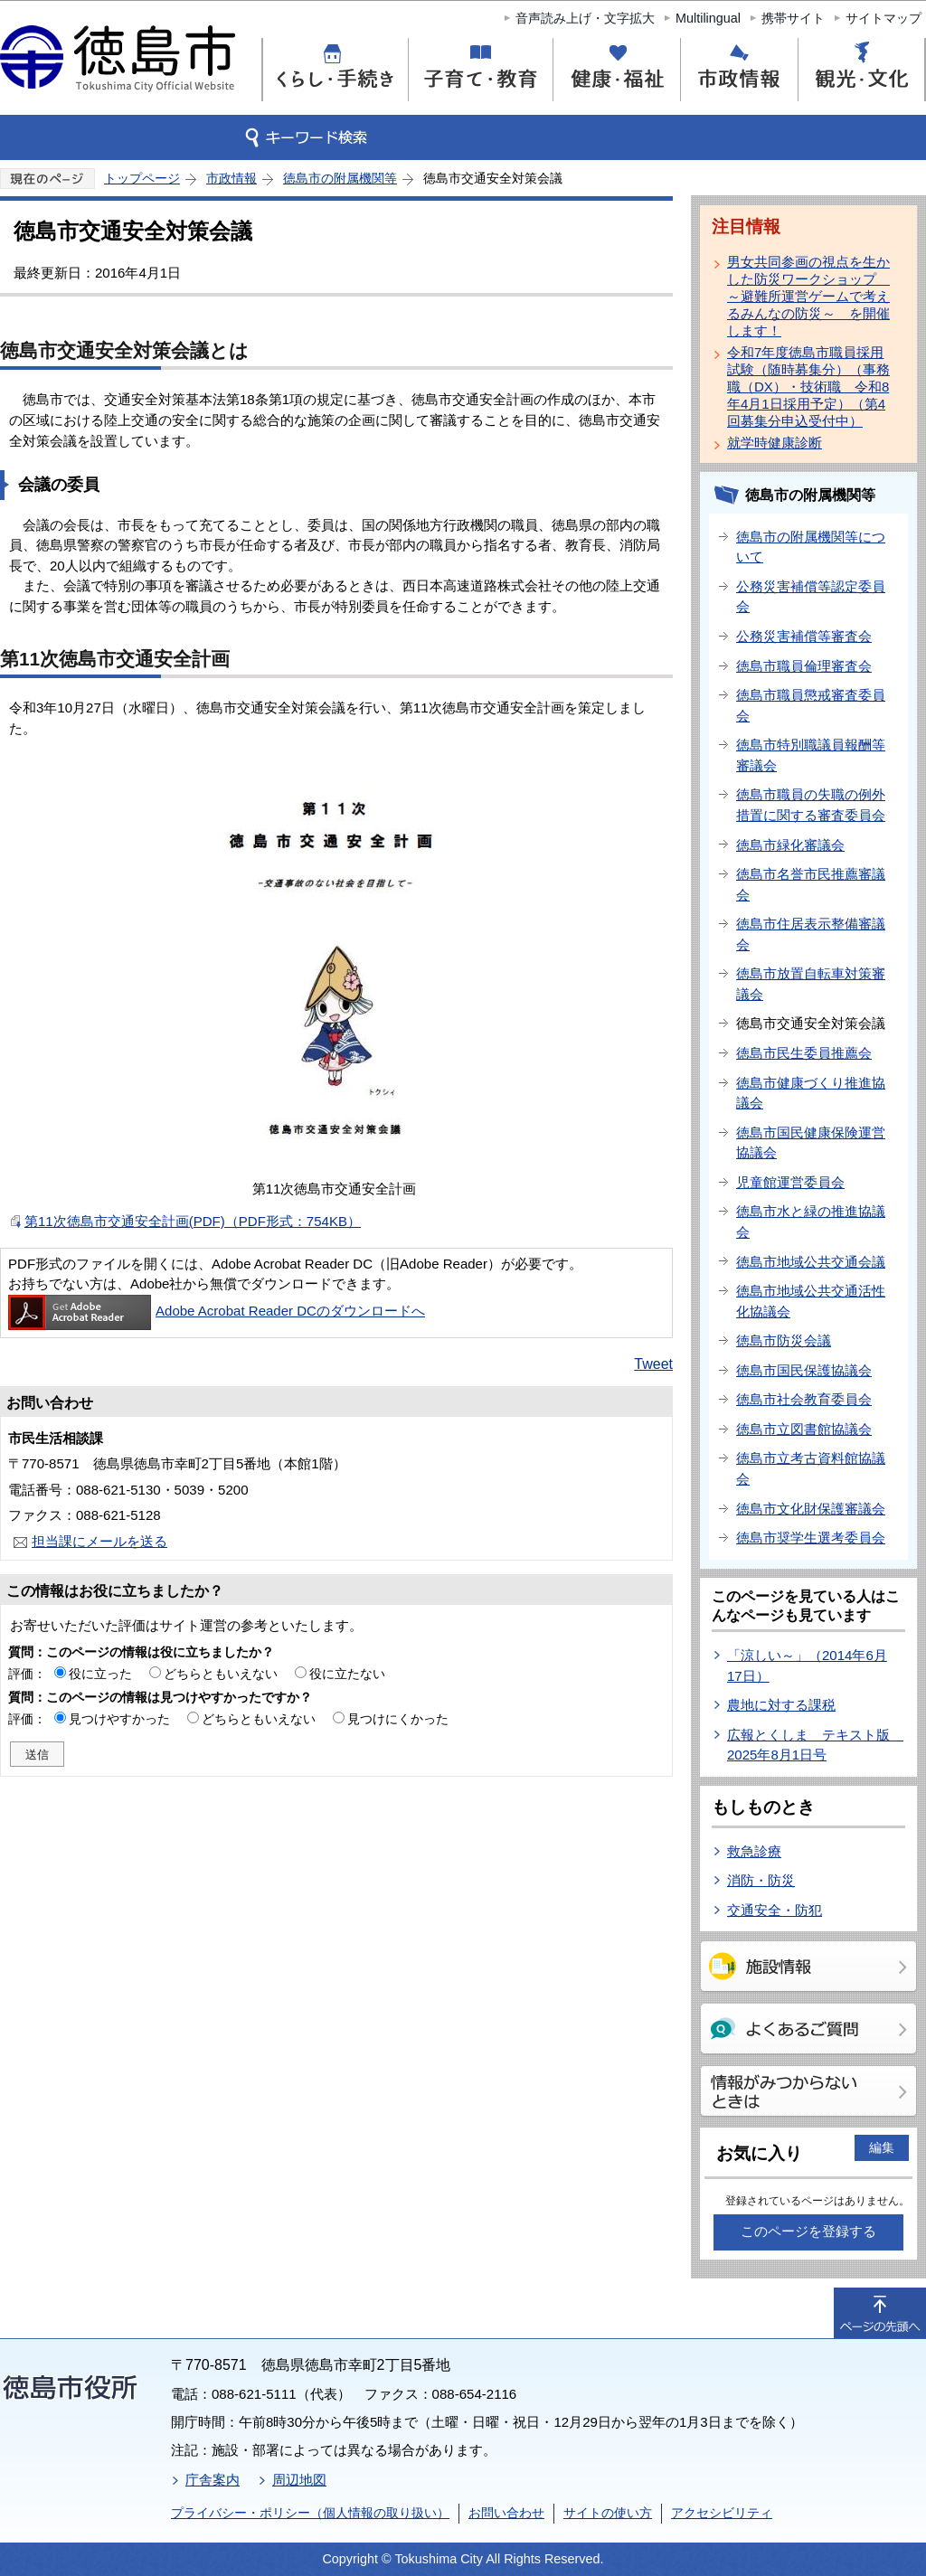  What do you see at coordinates (804, 666) in the screenshot?
I see `徳島市職員倫理審査会` at bounding box center [804, 666].